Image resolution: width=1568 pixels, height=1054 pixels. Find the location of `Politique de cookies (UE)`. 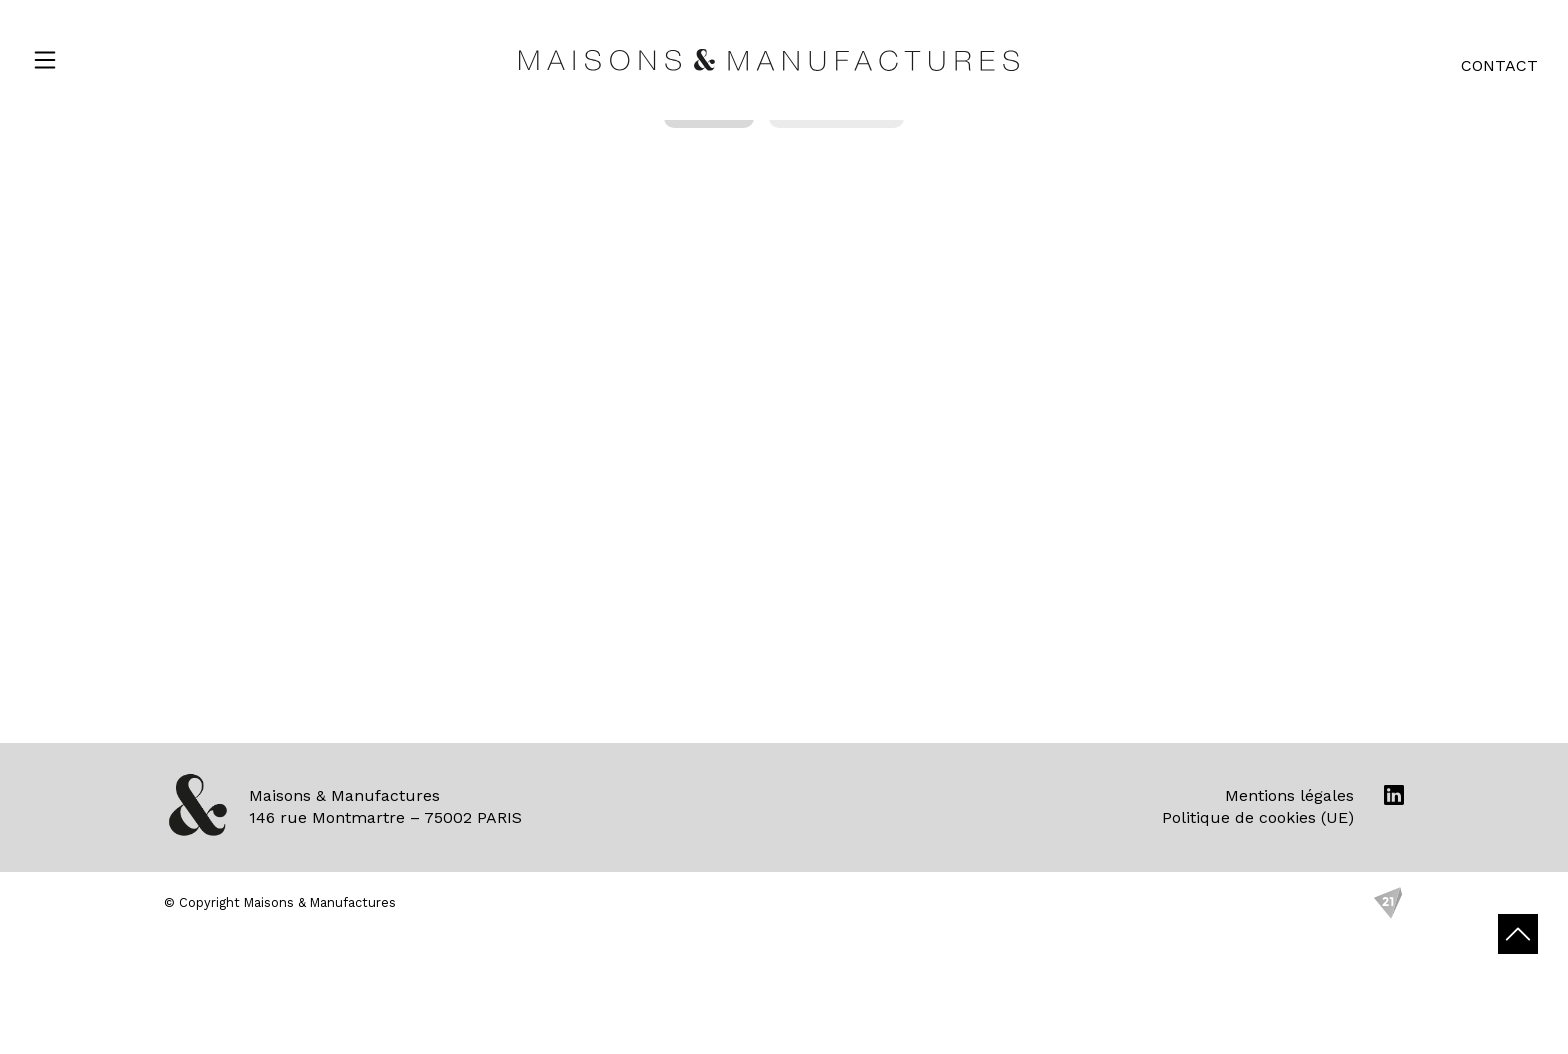

Politique de cookies (UE) is located at coordinates (1258, 817).